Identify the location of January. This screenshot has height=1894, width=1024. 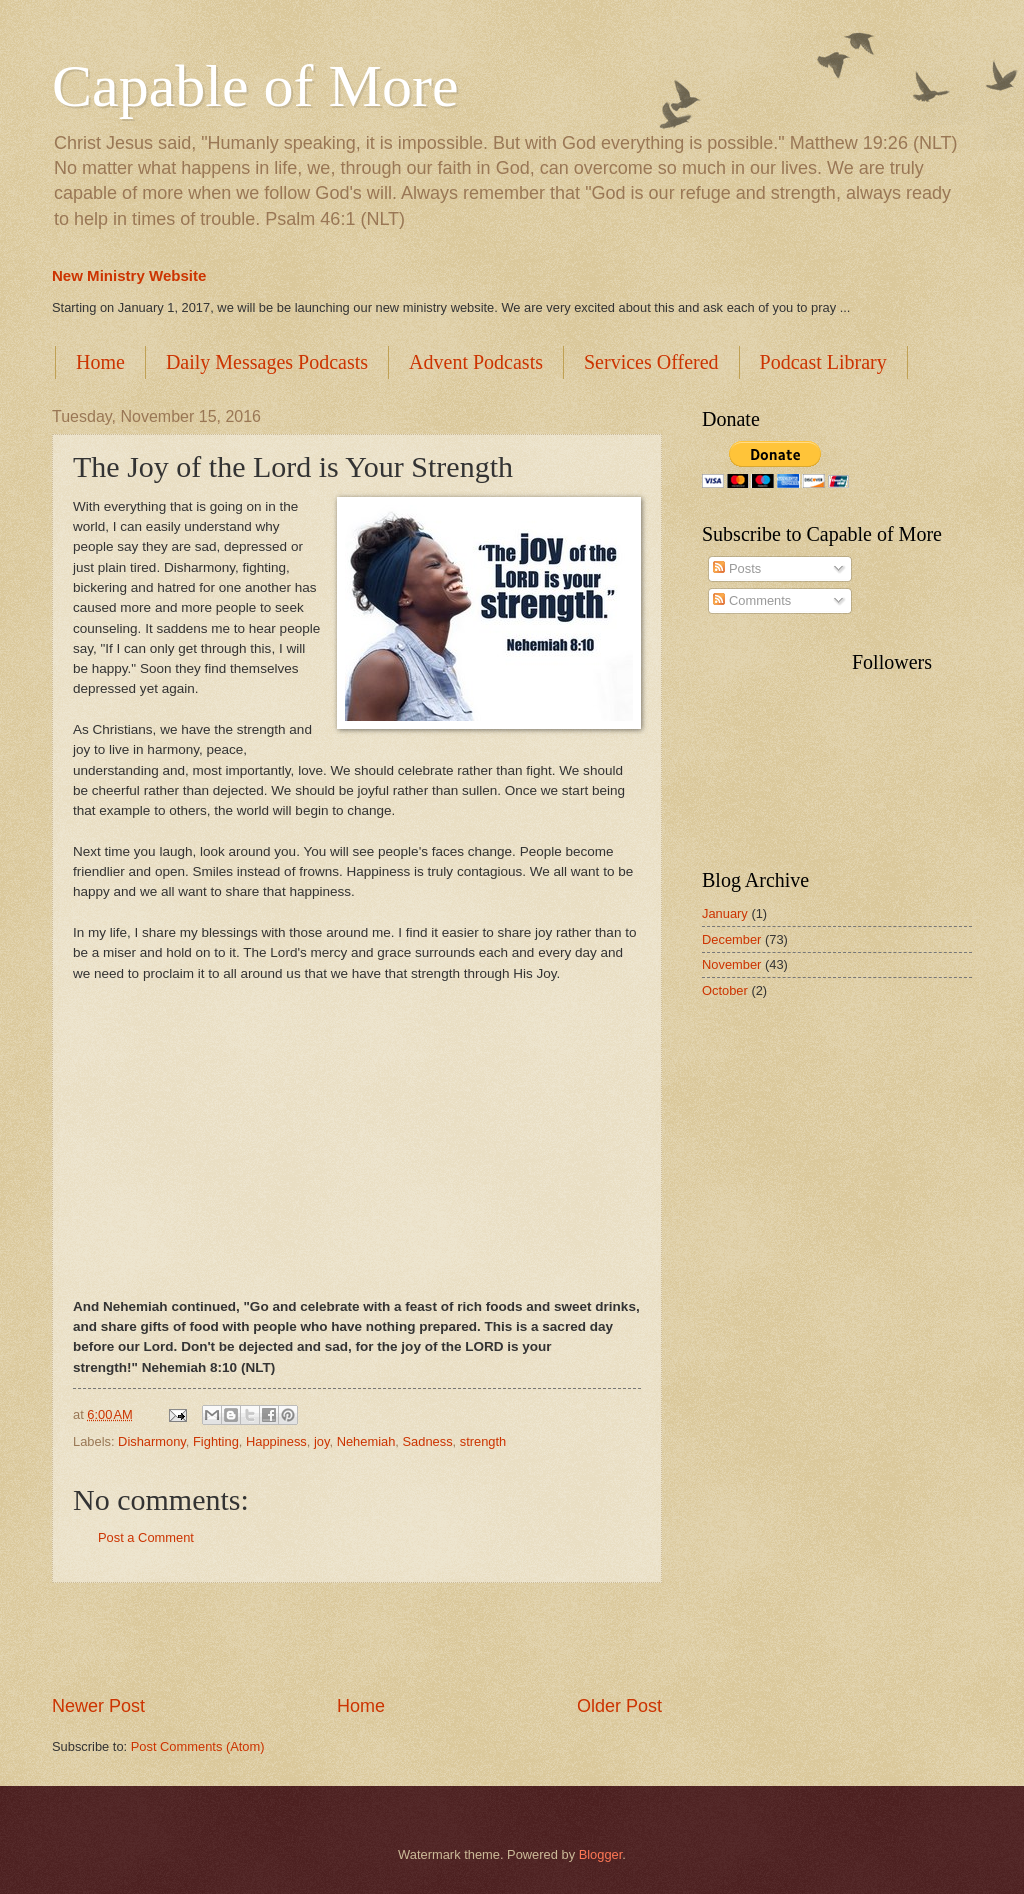
(725, 913).